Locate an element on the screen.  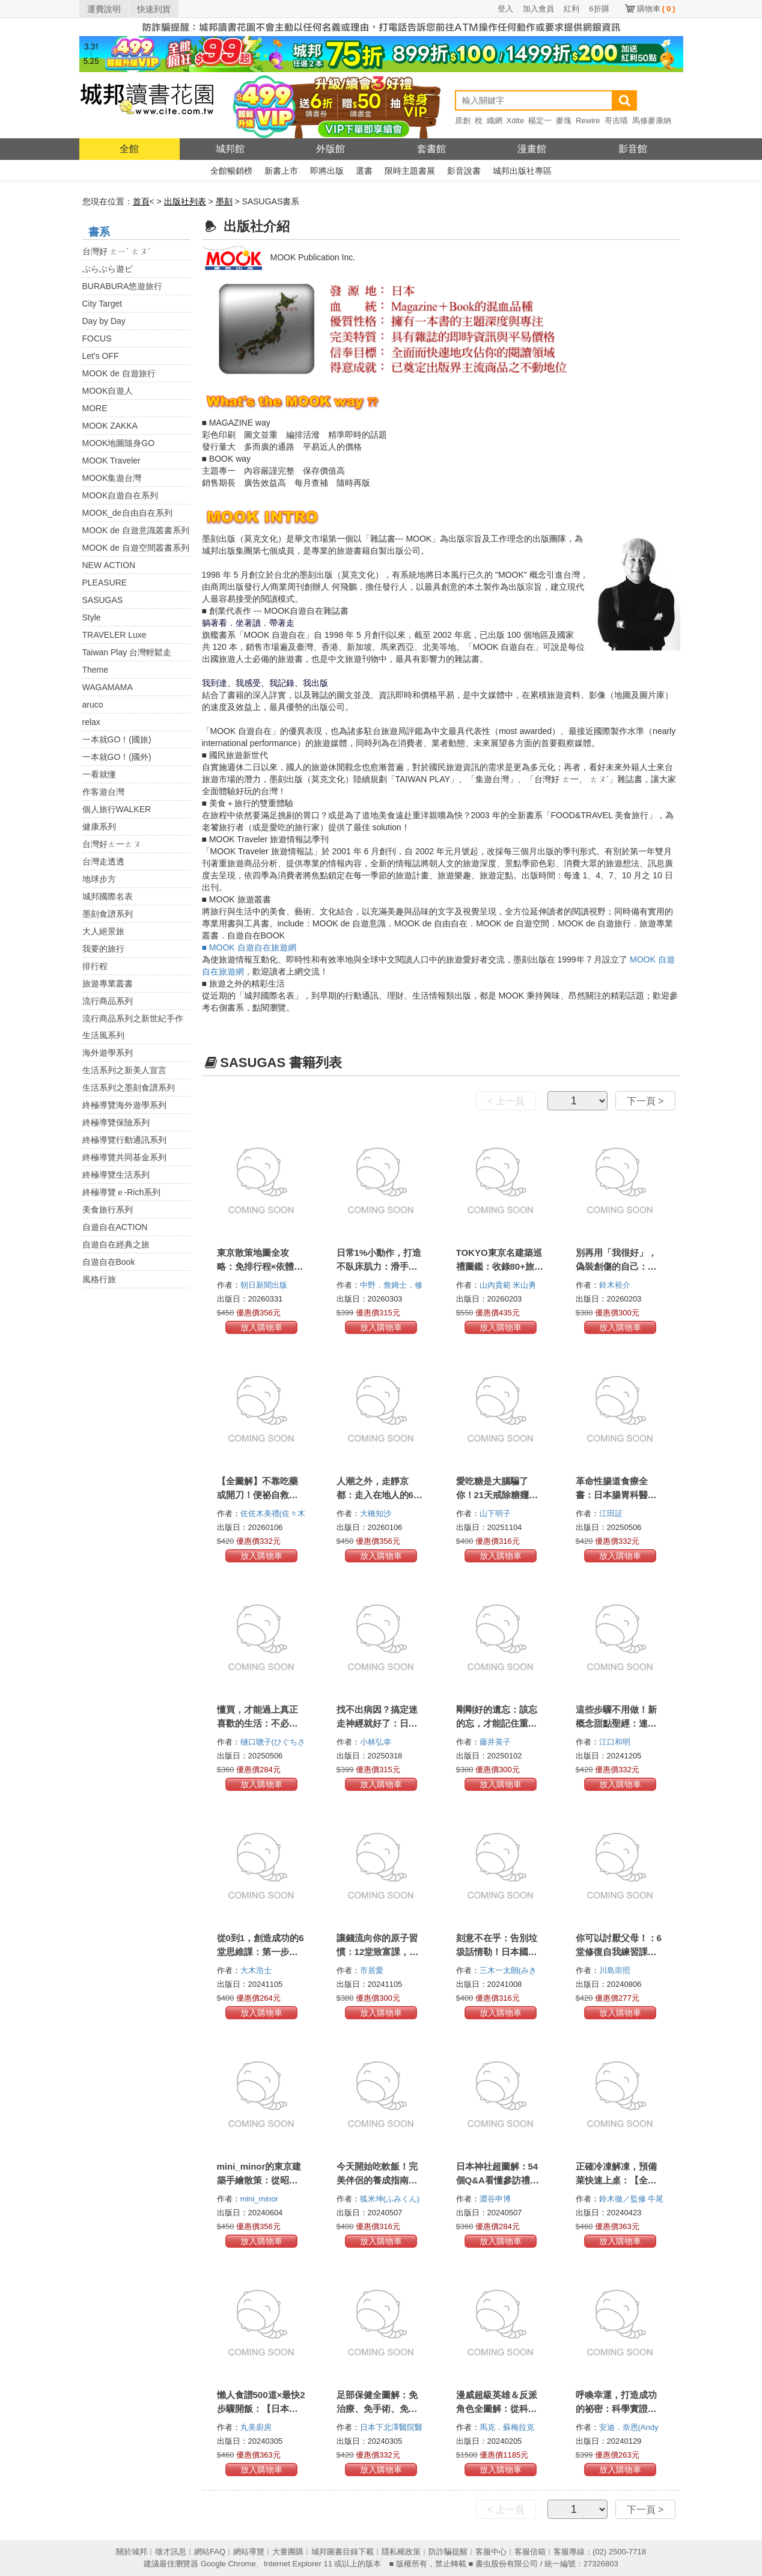
MOOK自遊自在系列 is located at coordinates (120, 495).